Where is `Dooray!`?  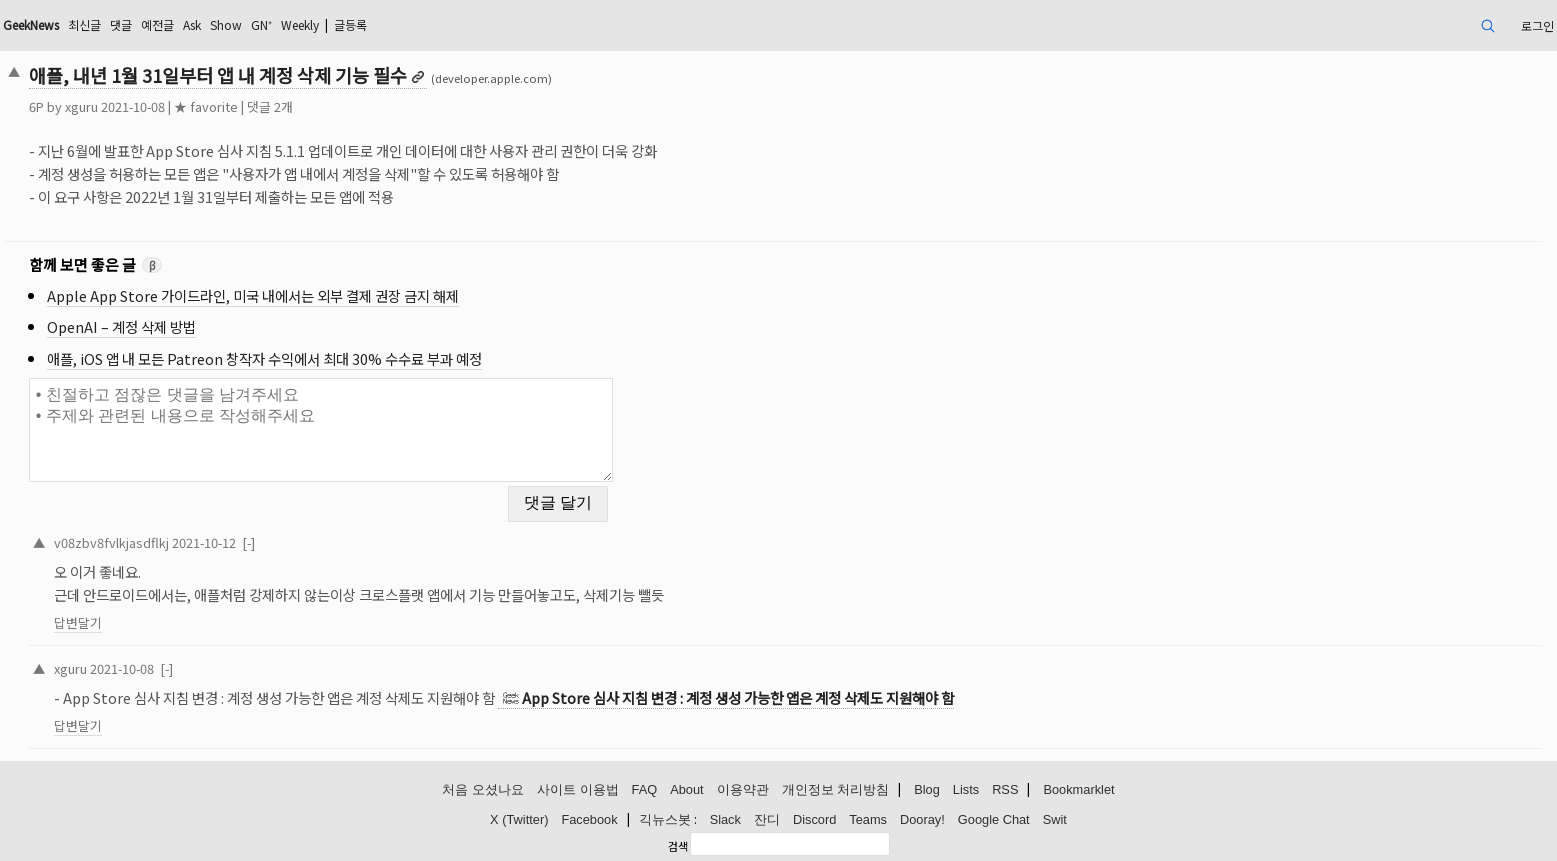 Dooray! is located at coordinates (922, 819).